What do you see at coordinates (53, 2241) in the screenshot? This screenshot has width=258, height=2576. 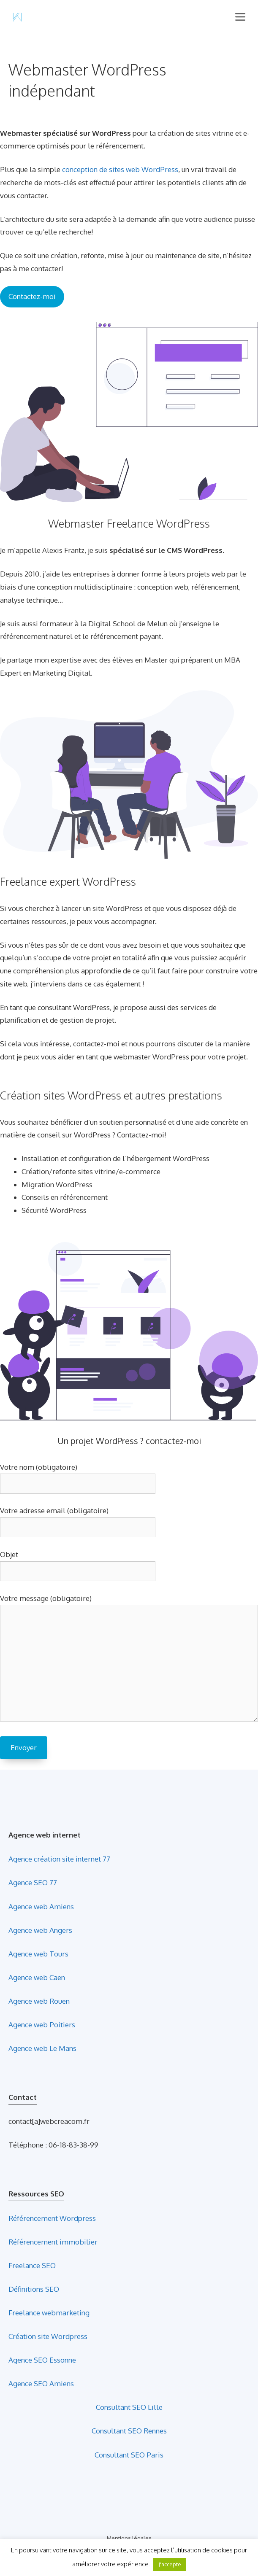 I see `Référencement immobilier` at bounding box center [53, 2241].